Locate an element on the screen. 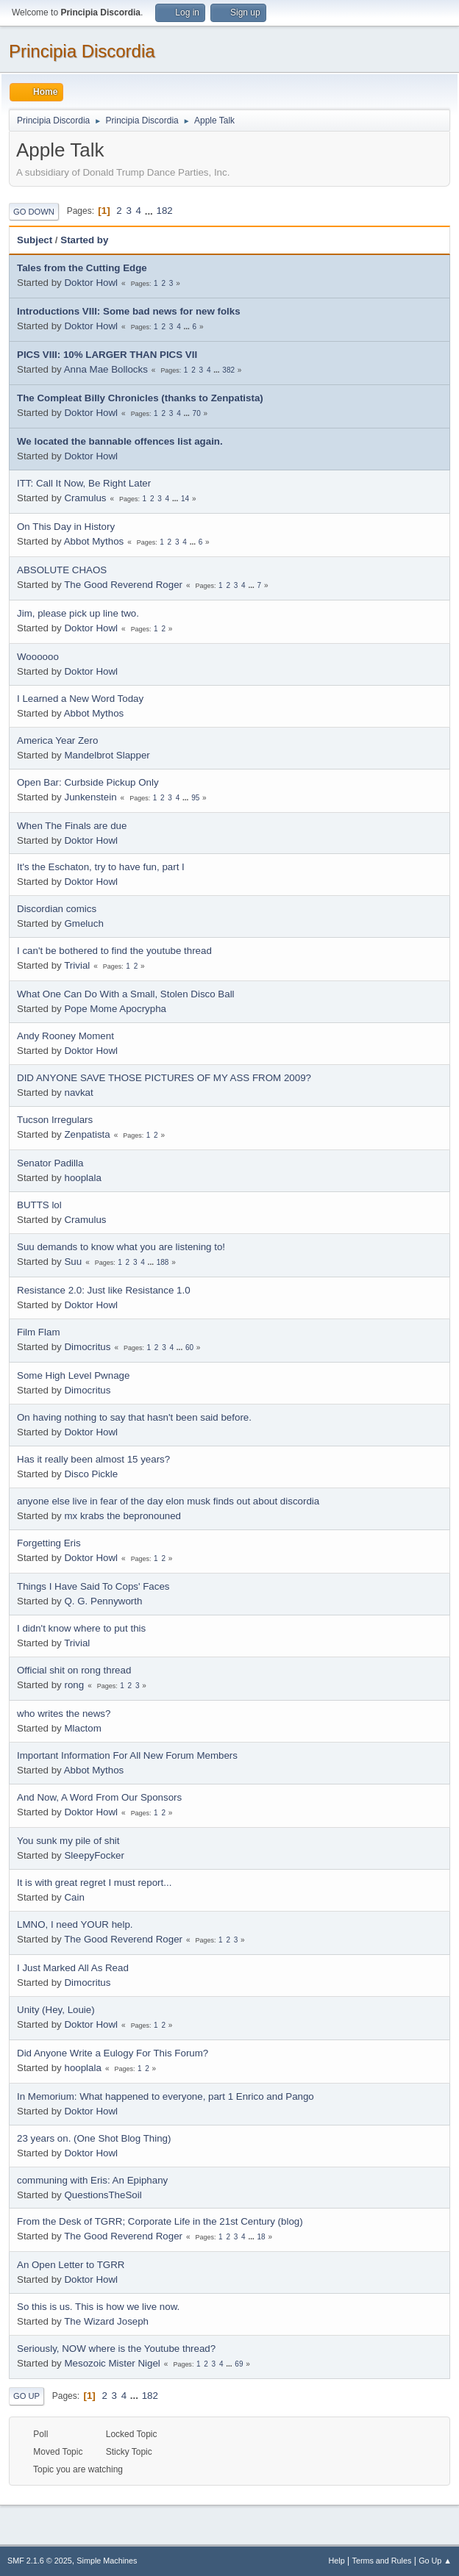 The width and height of the screenshot is (459, 2576). Discordian comics is located at coordinates (56, 908).